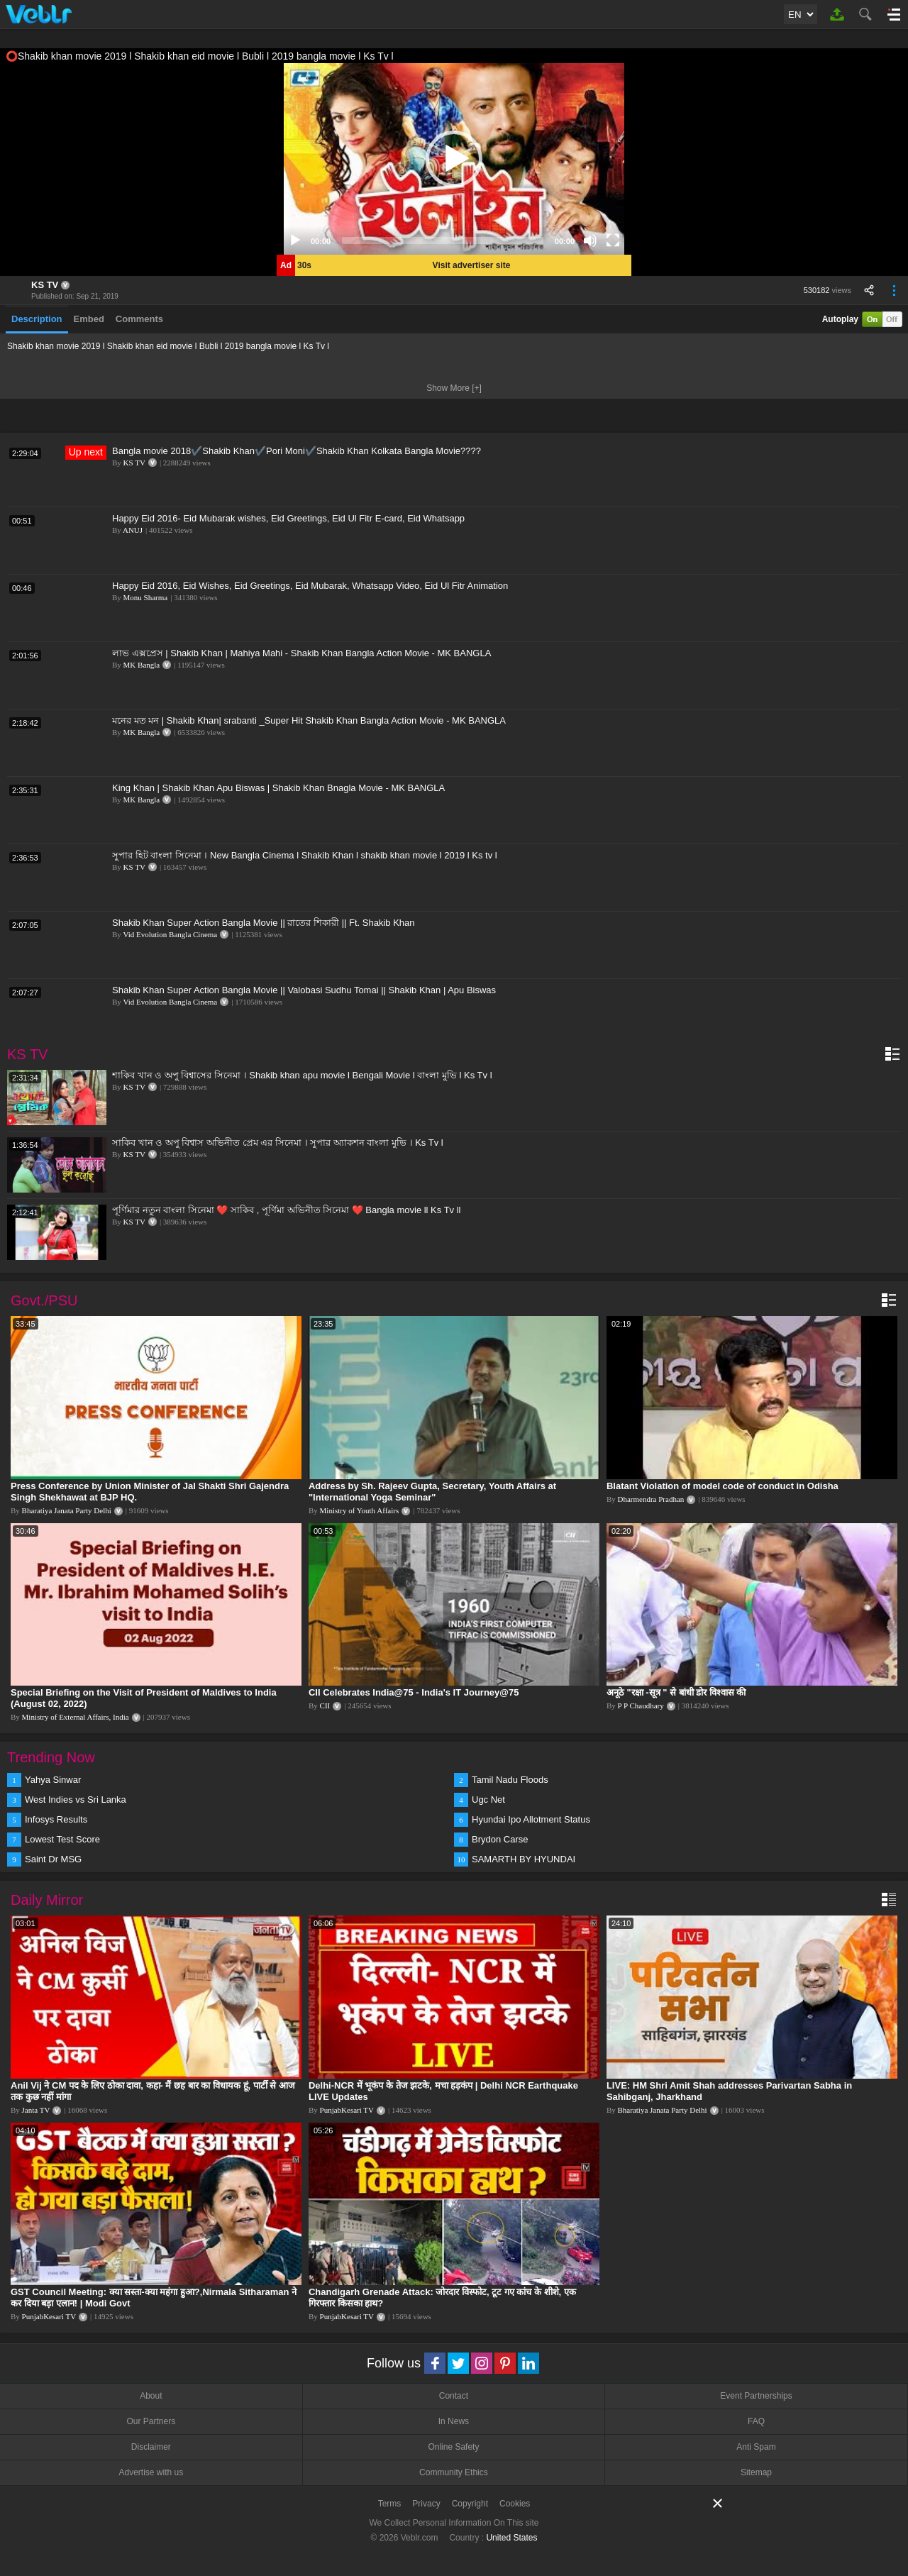 This screenshot has width=908, height=2576. I want to click on Privacy, so click(426, 2504).